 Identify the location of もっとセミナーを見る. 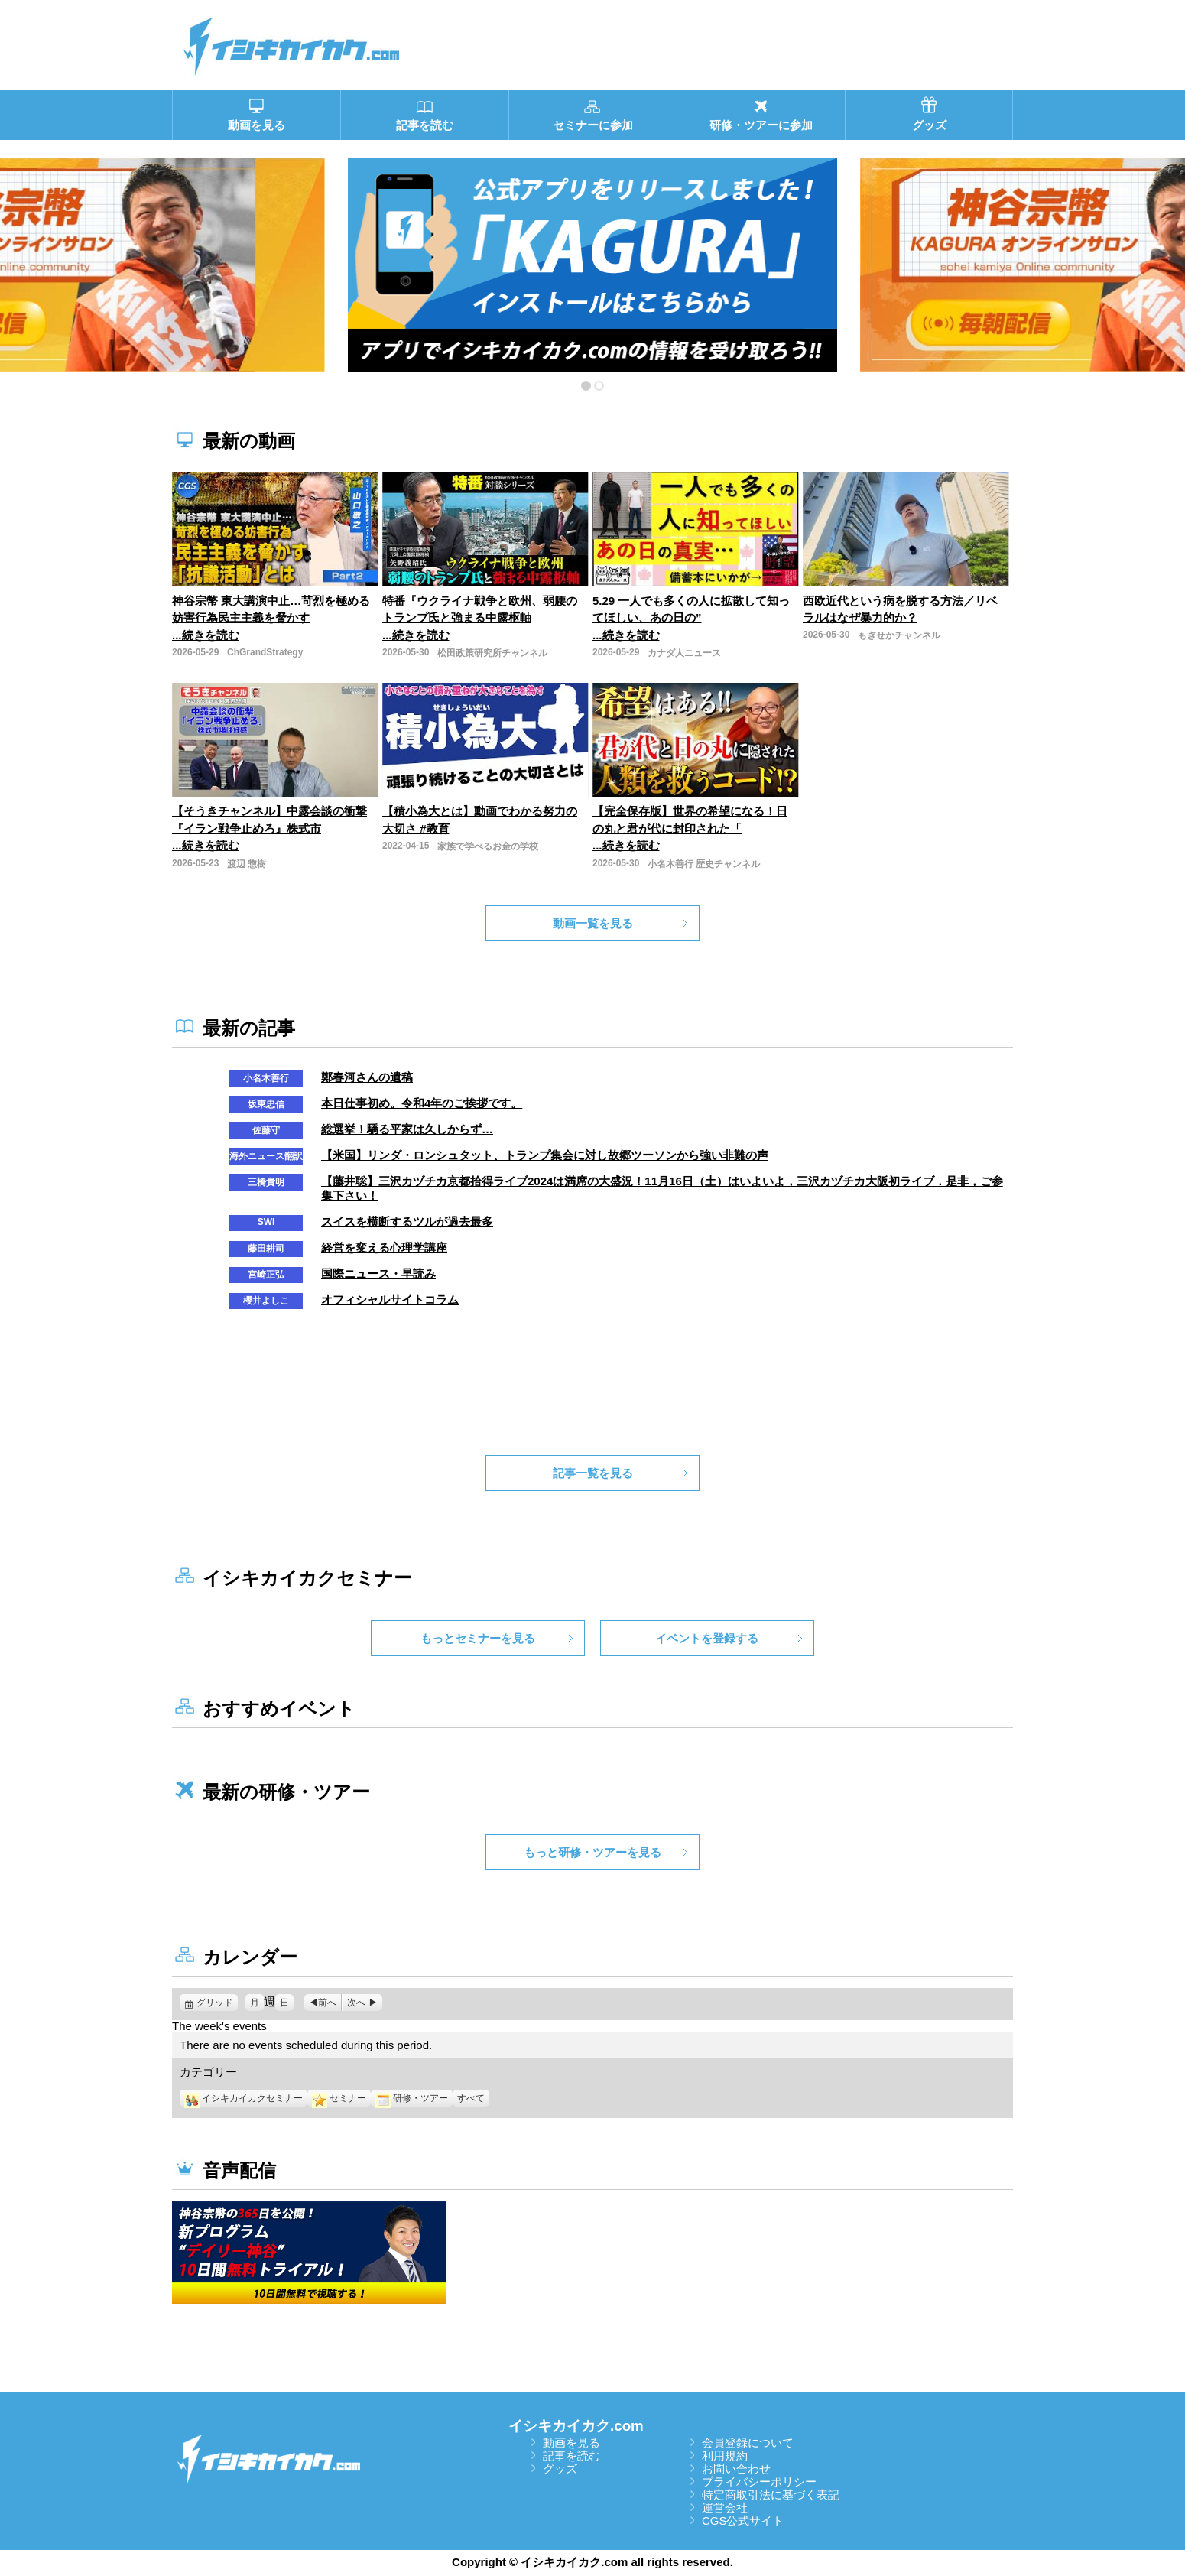
(477, 1638).